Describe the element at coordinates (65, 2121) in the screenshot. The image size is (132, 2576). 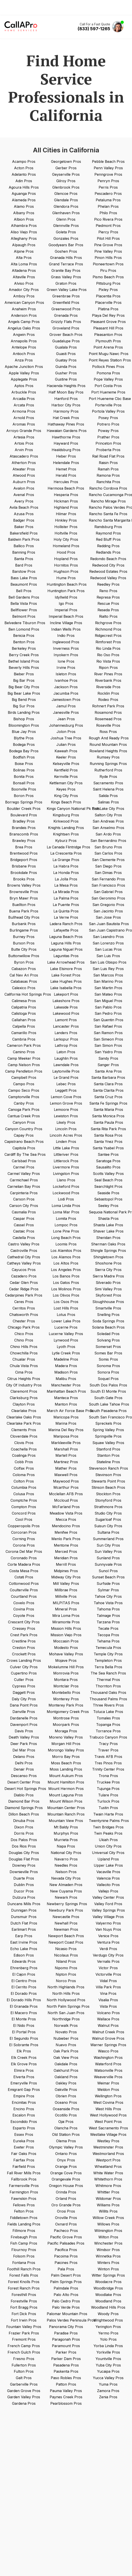
I see `Ojai Pros` at that location.